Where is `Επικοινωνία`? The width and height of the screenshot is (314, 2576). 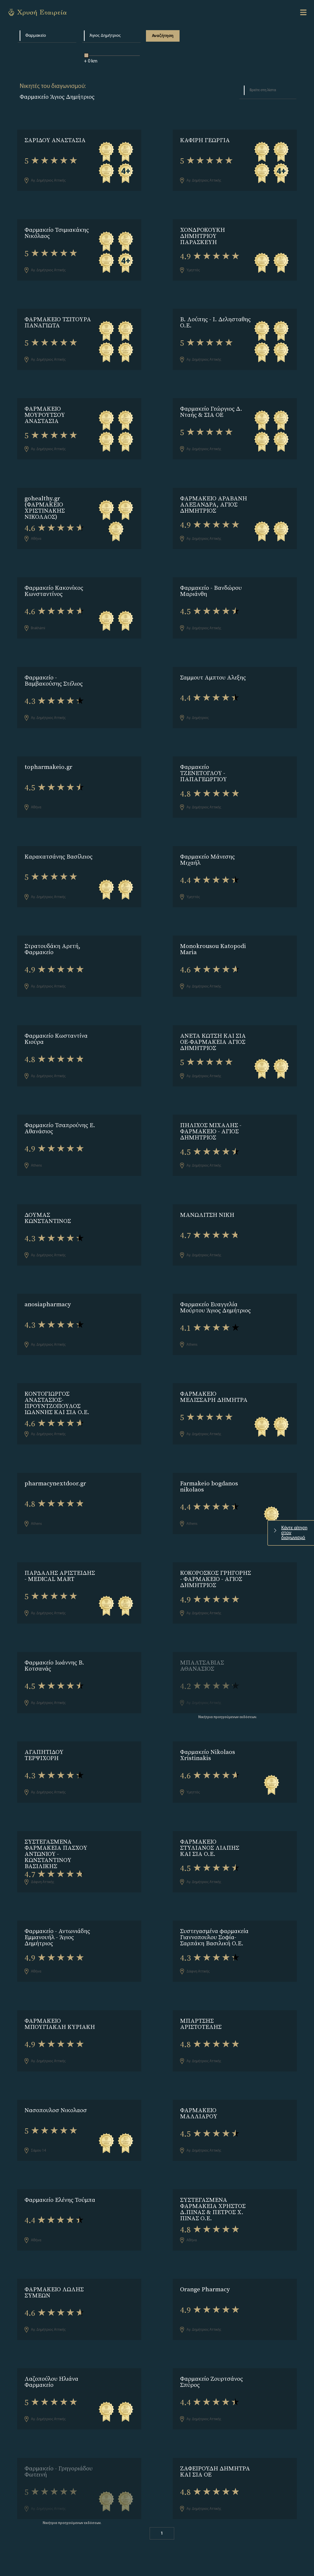 Επικοινωνία is located at coordinates (235, 2525).